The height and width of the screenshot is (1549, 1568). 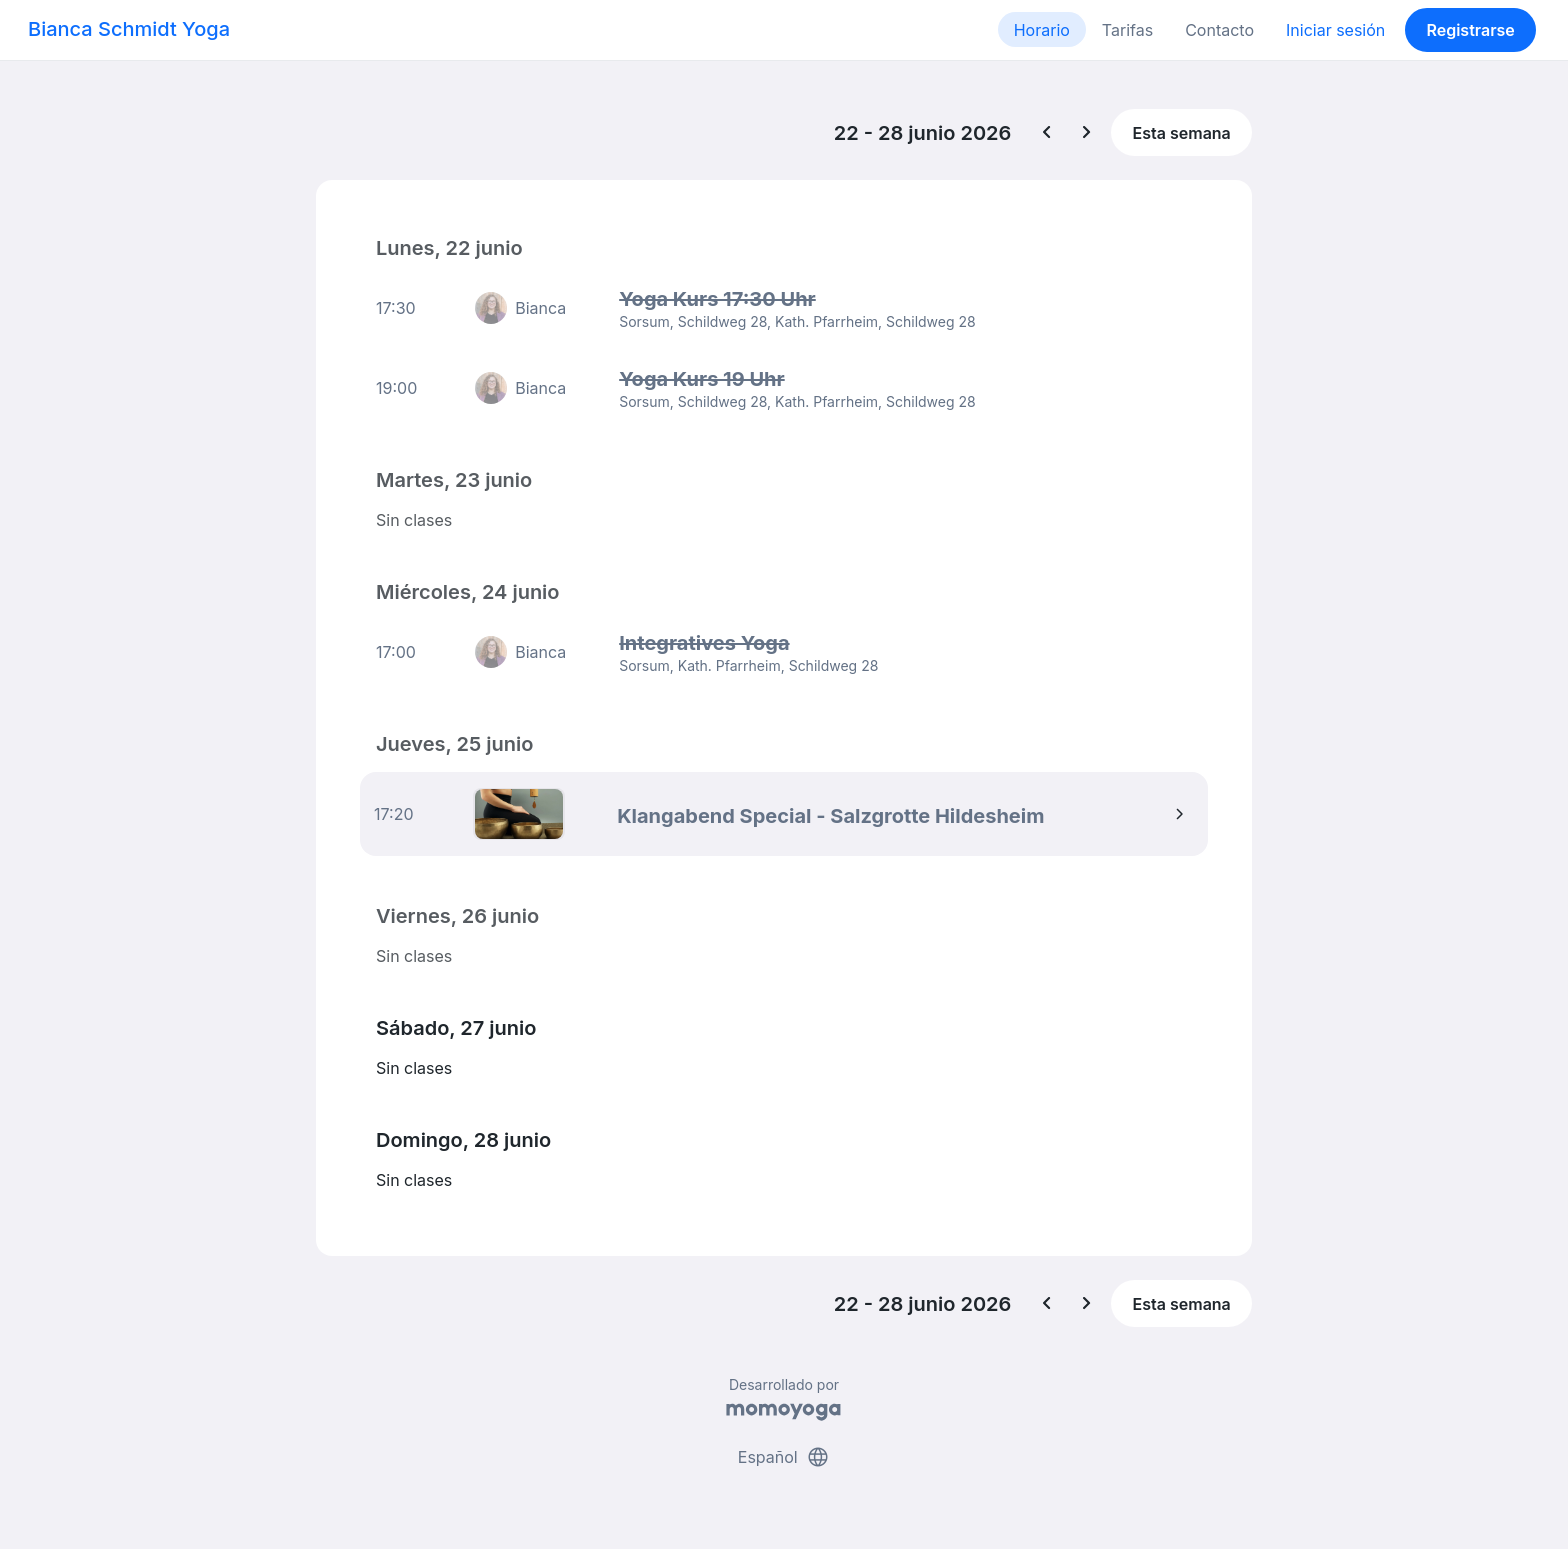 I want to click on Registrarse, so click(x=1470, y=30).